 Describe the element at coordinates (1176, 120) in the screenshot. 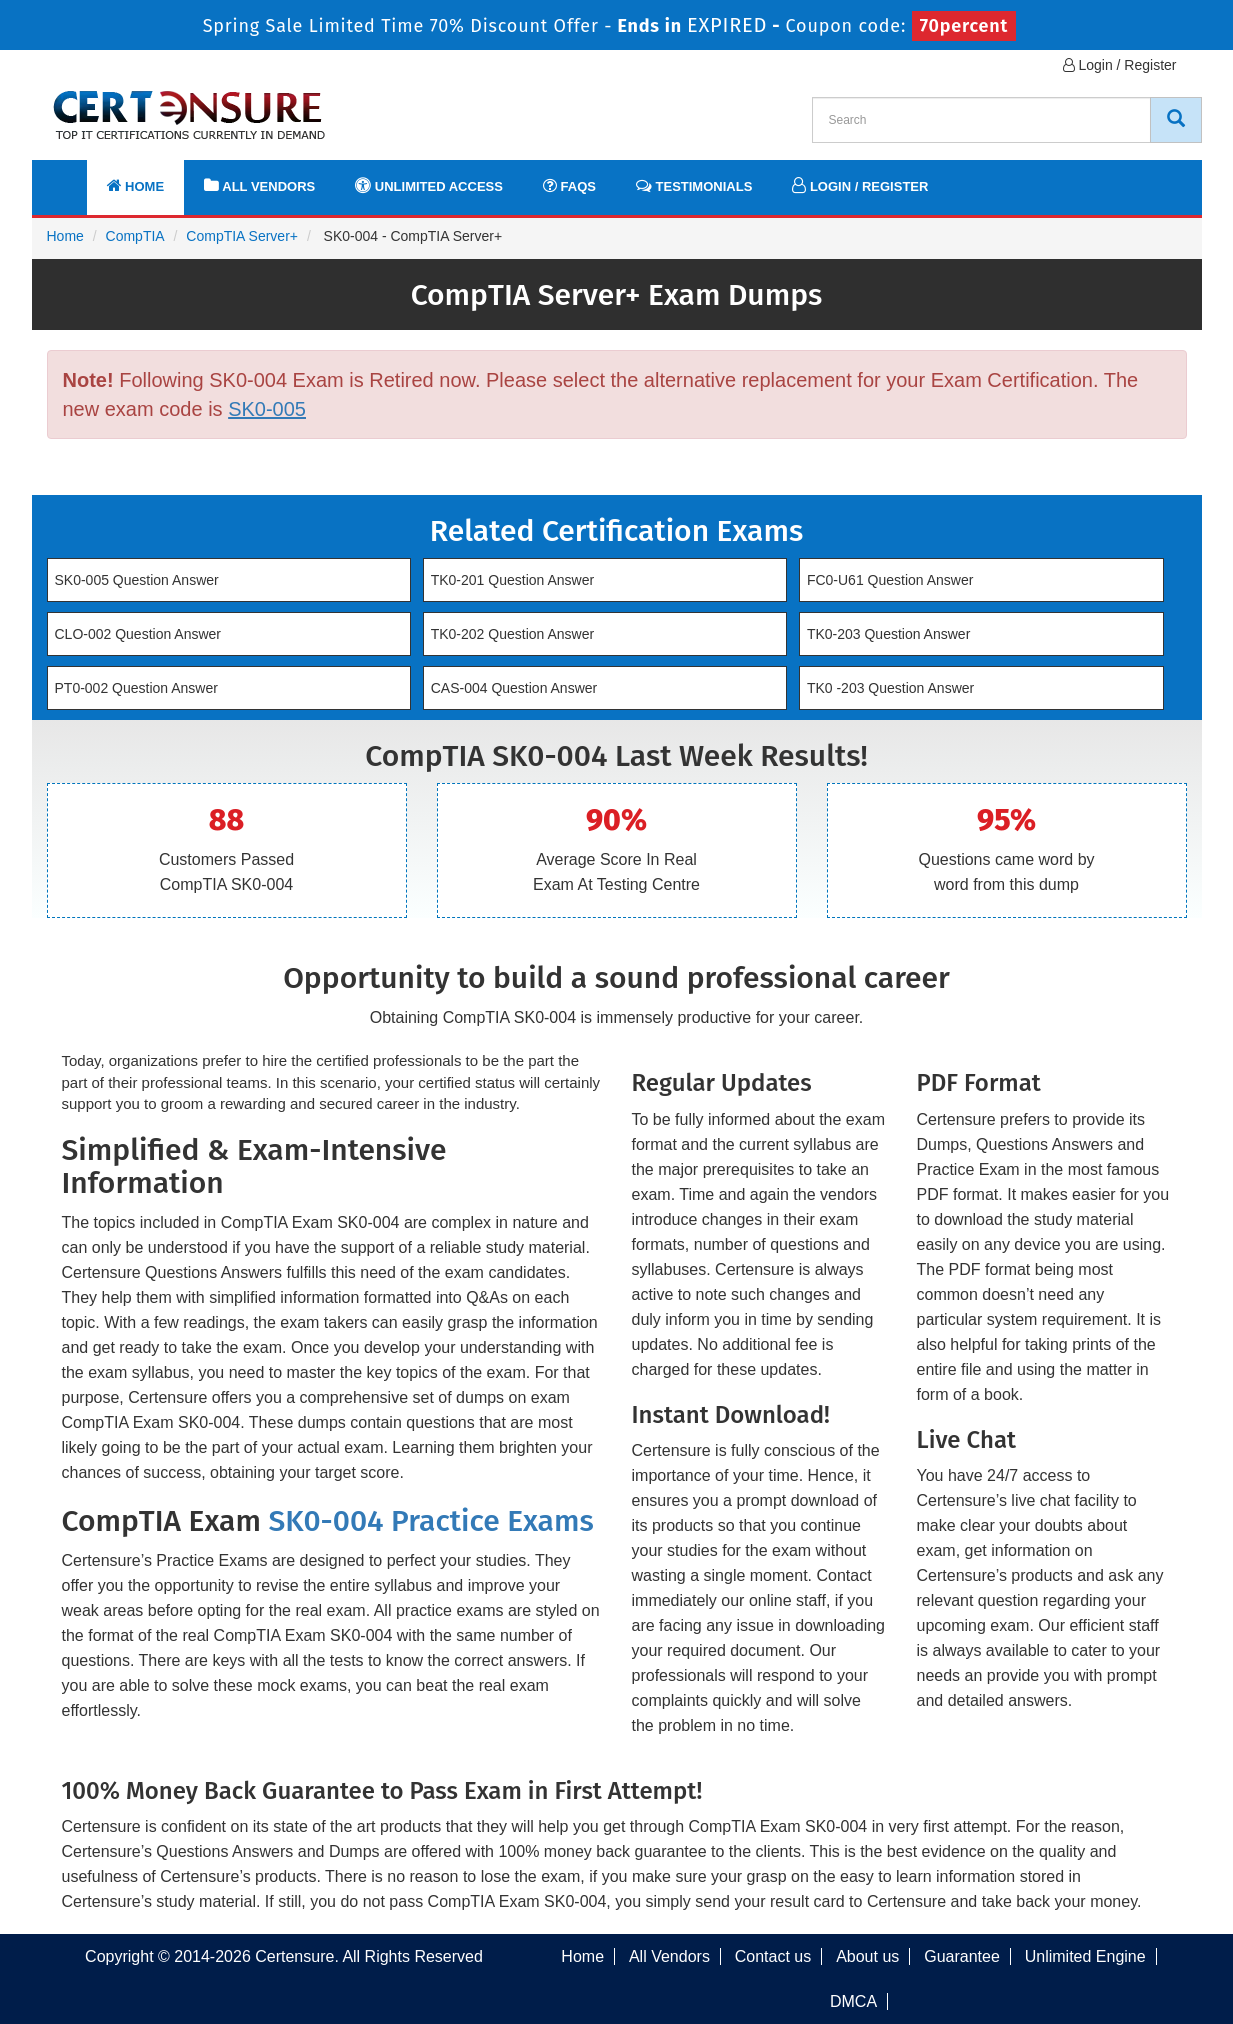

I see `[CertEnsure Search]` at that location.